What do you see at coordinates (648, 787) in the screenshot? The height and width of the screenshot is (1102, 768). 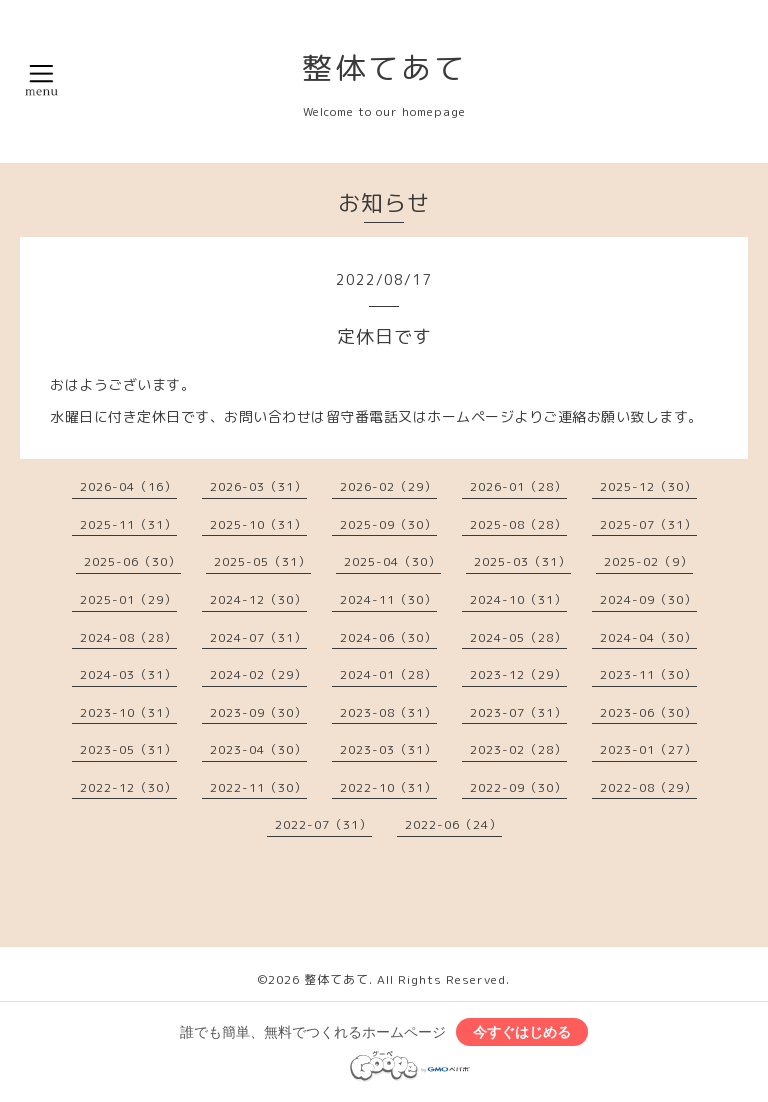 I see `2022-08（29）` at bounding box center [648, 787].